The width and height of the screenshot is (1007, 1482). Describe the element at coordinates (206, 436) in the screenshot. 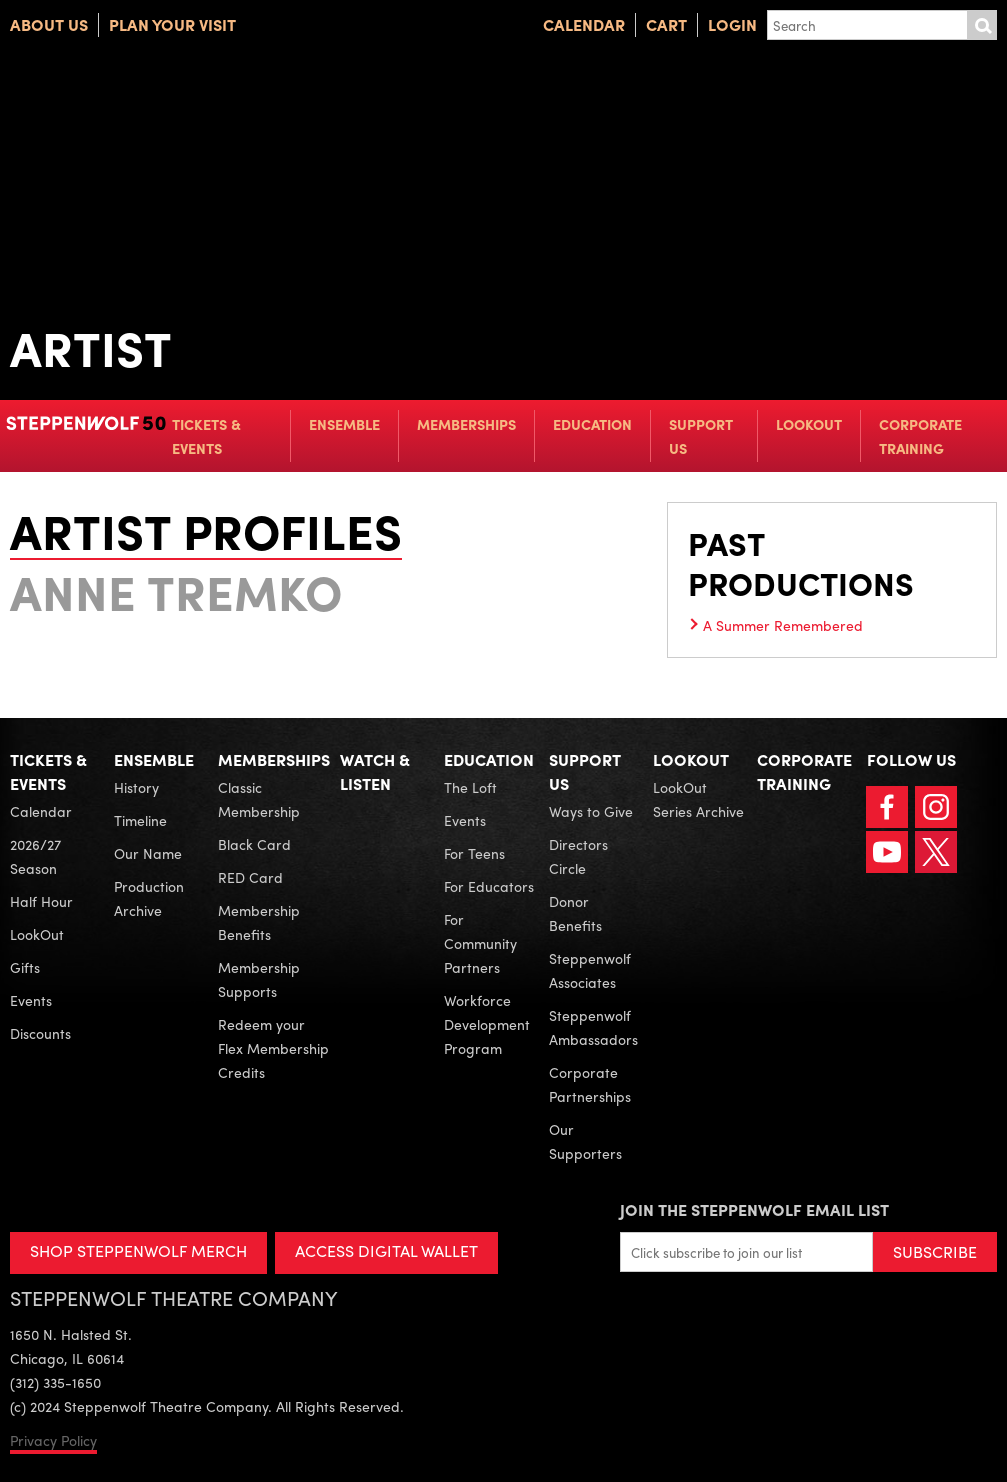

I see `Tickets & Events` at that location.